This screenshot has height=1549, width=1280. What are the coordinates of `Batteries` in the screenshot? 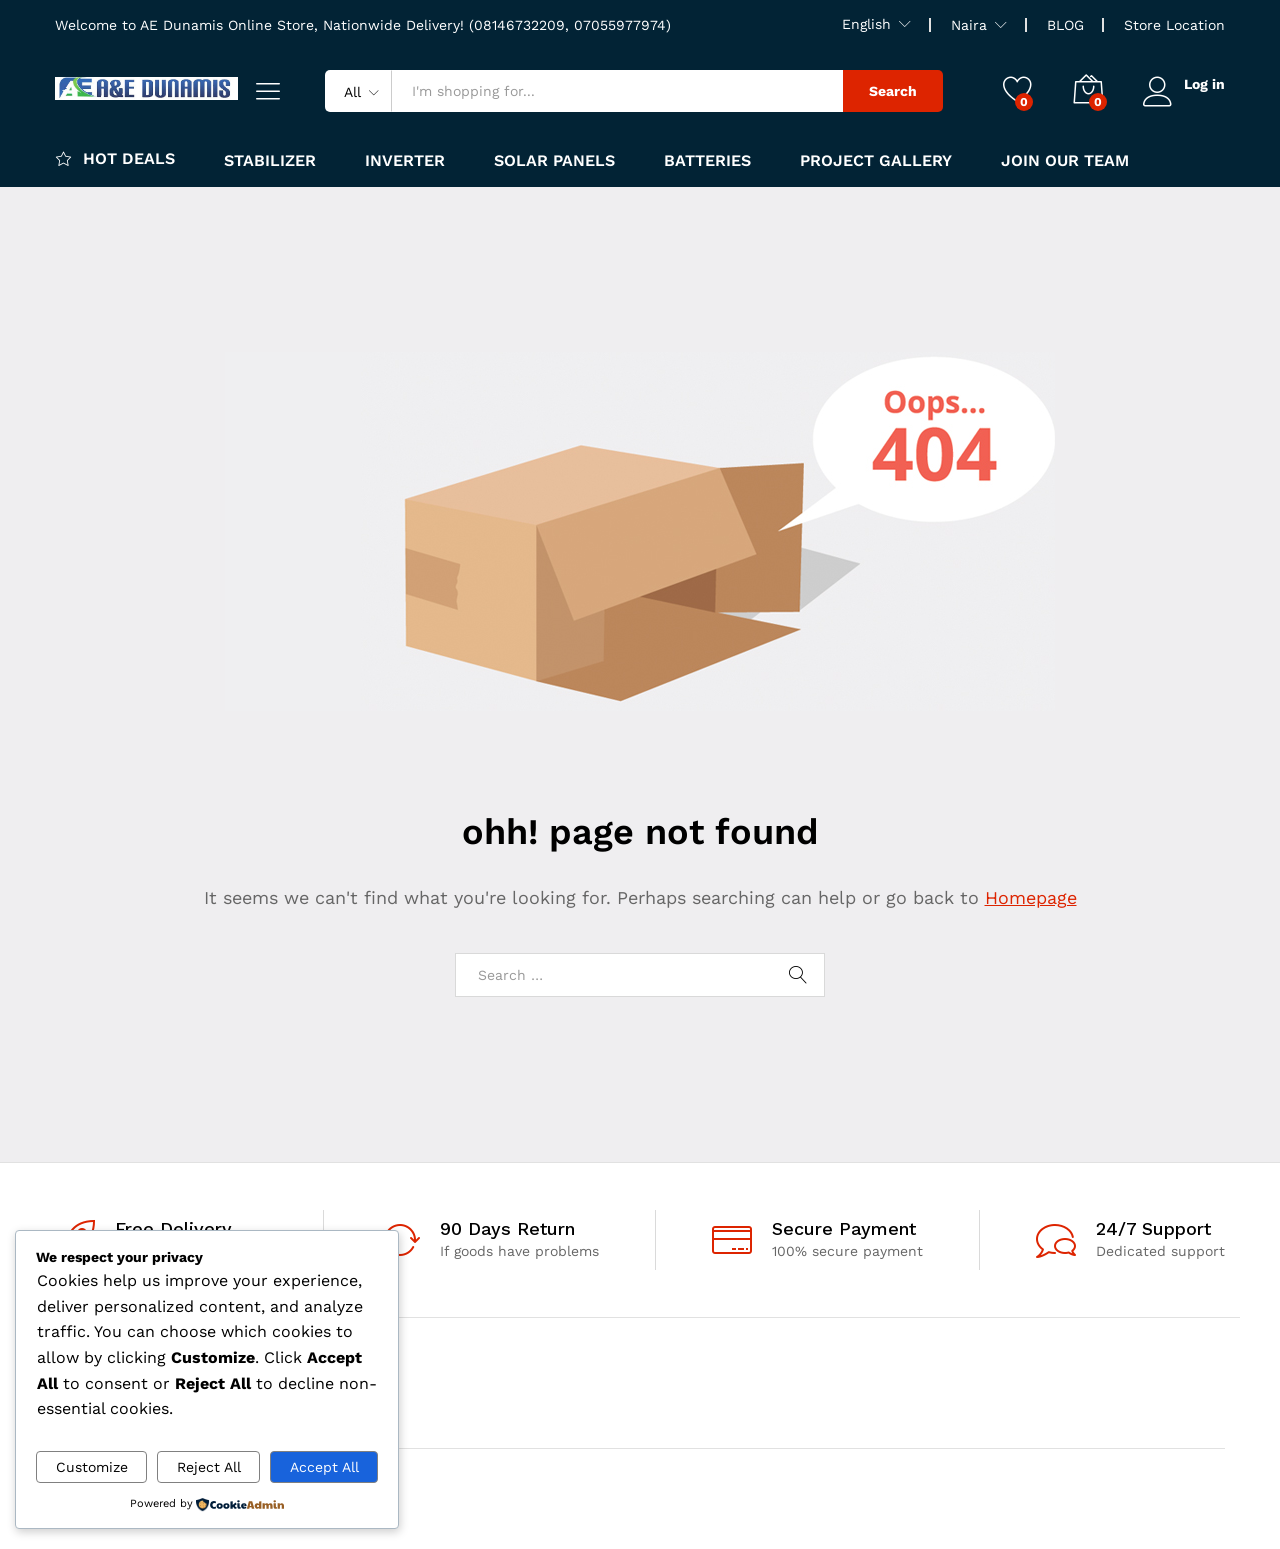 It's located at (707, 161).